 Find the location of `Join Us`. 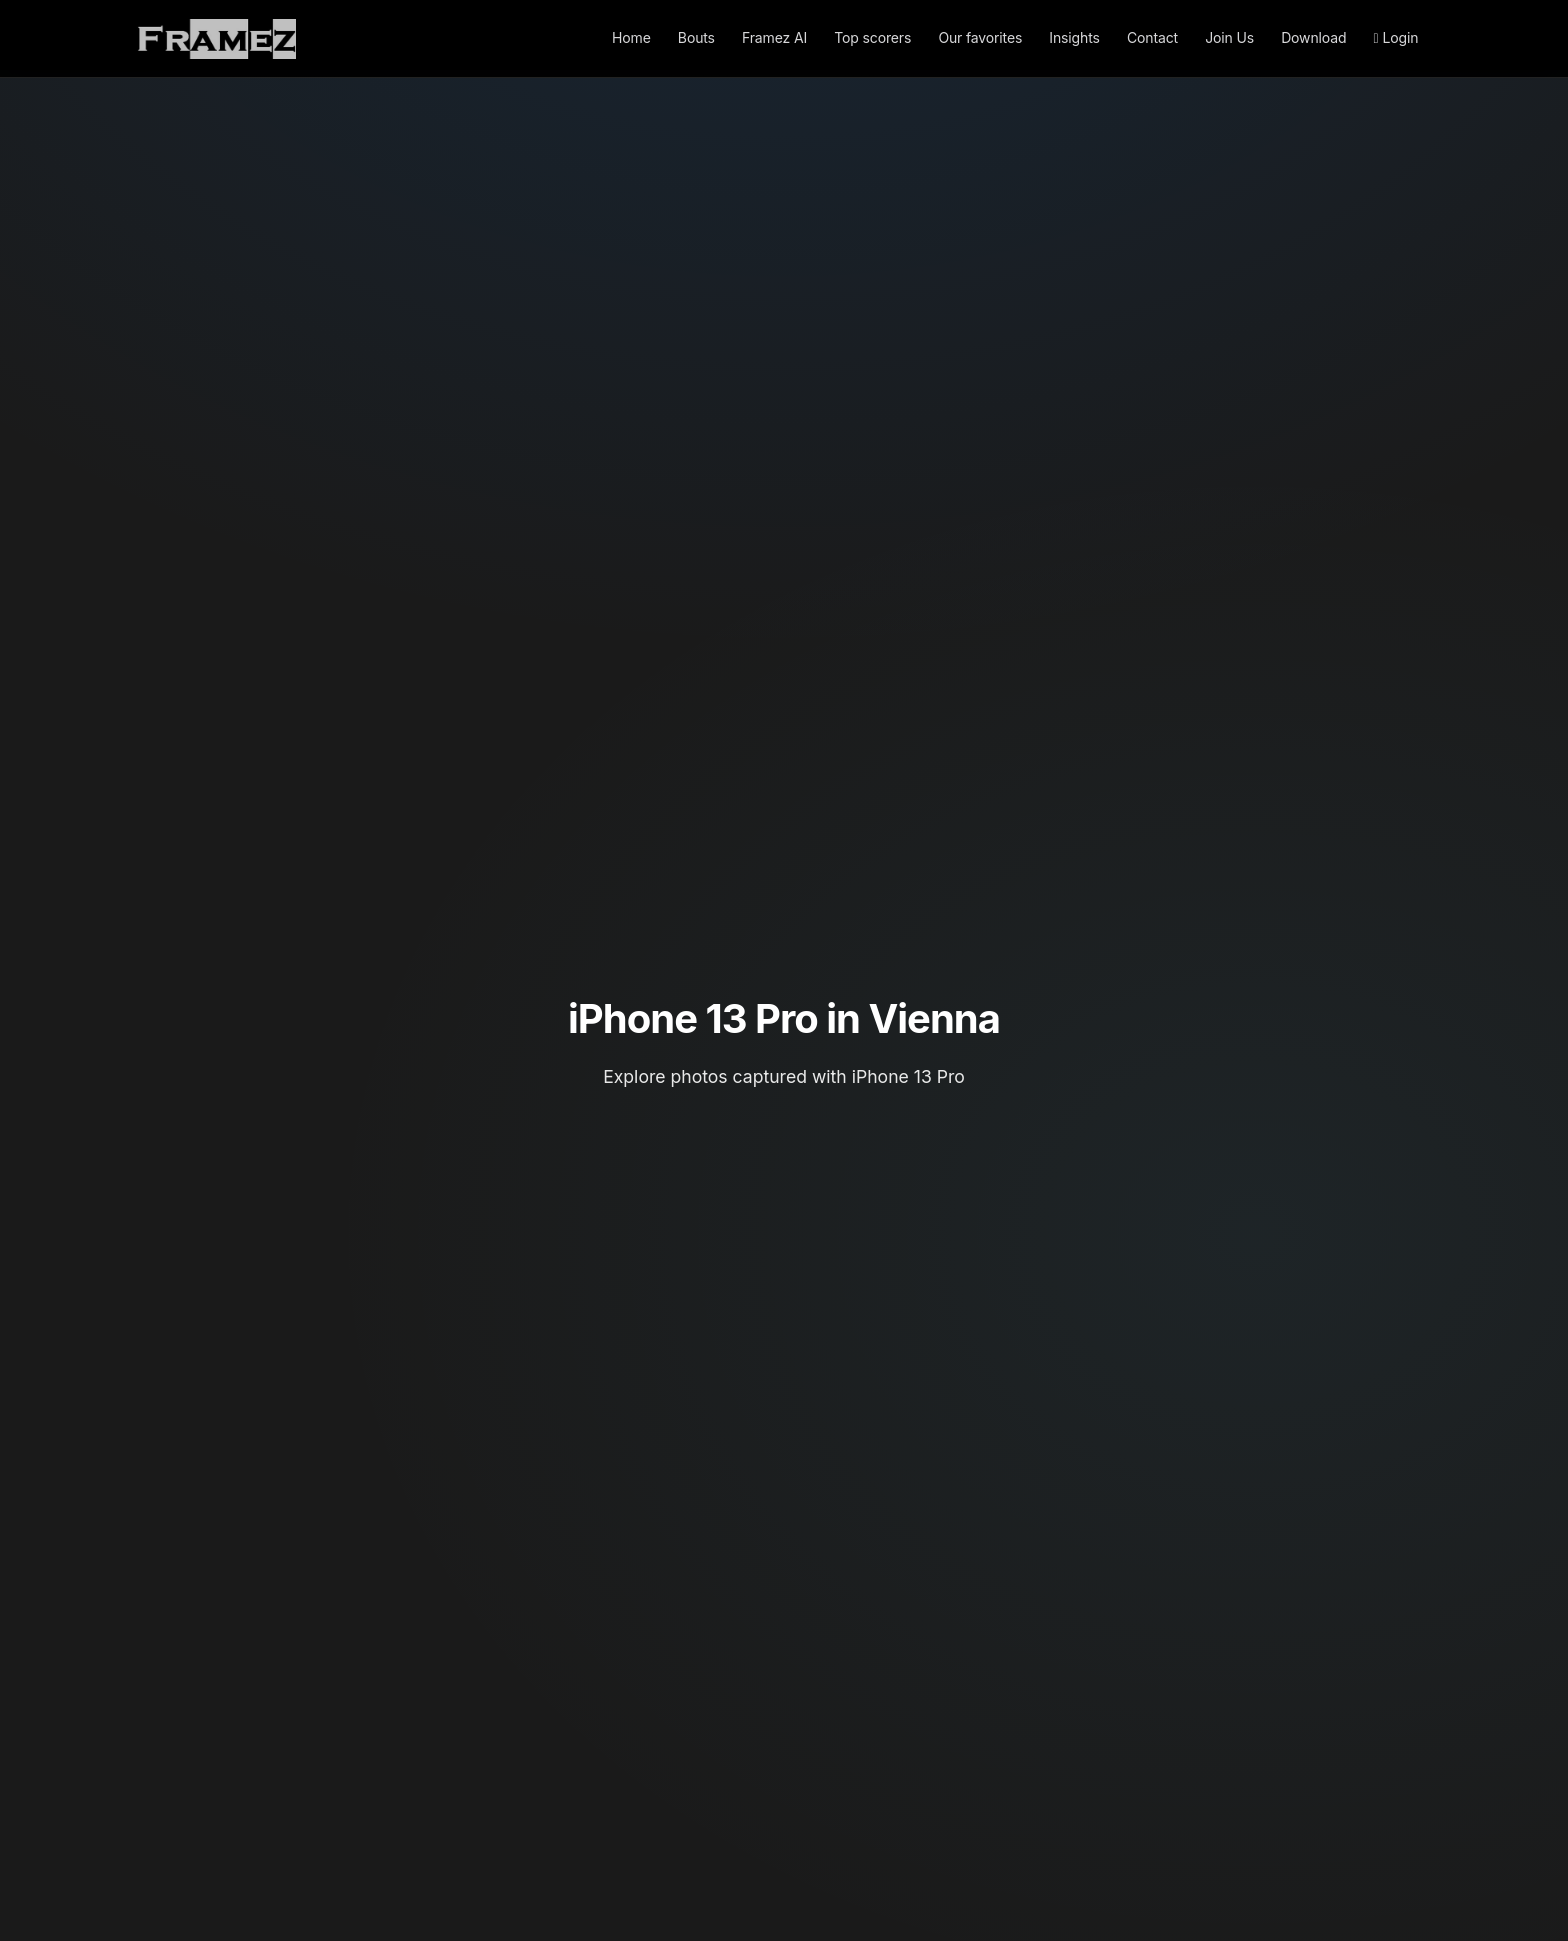

Join Us is located at coordinates (1229, 37).